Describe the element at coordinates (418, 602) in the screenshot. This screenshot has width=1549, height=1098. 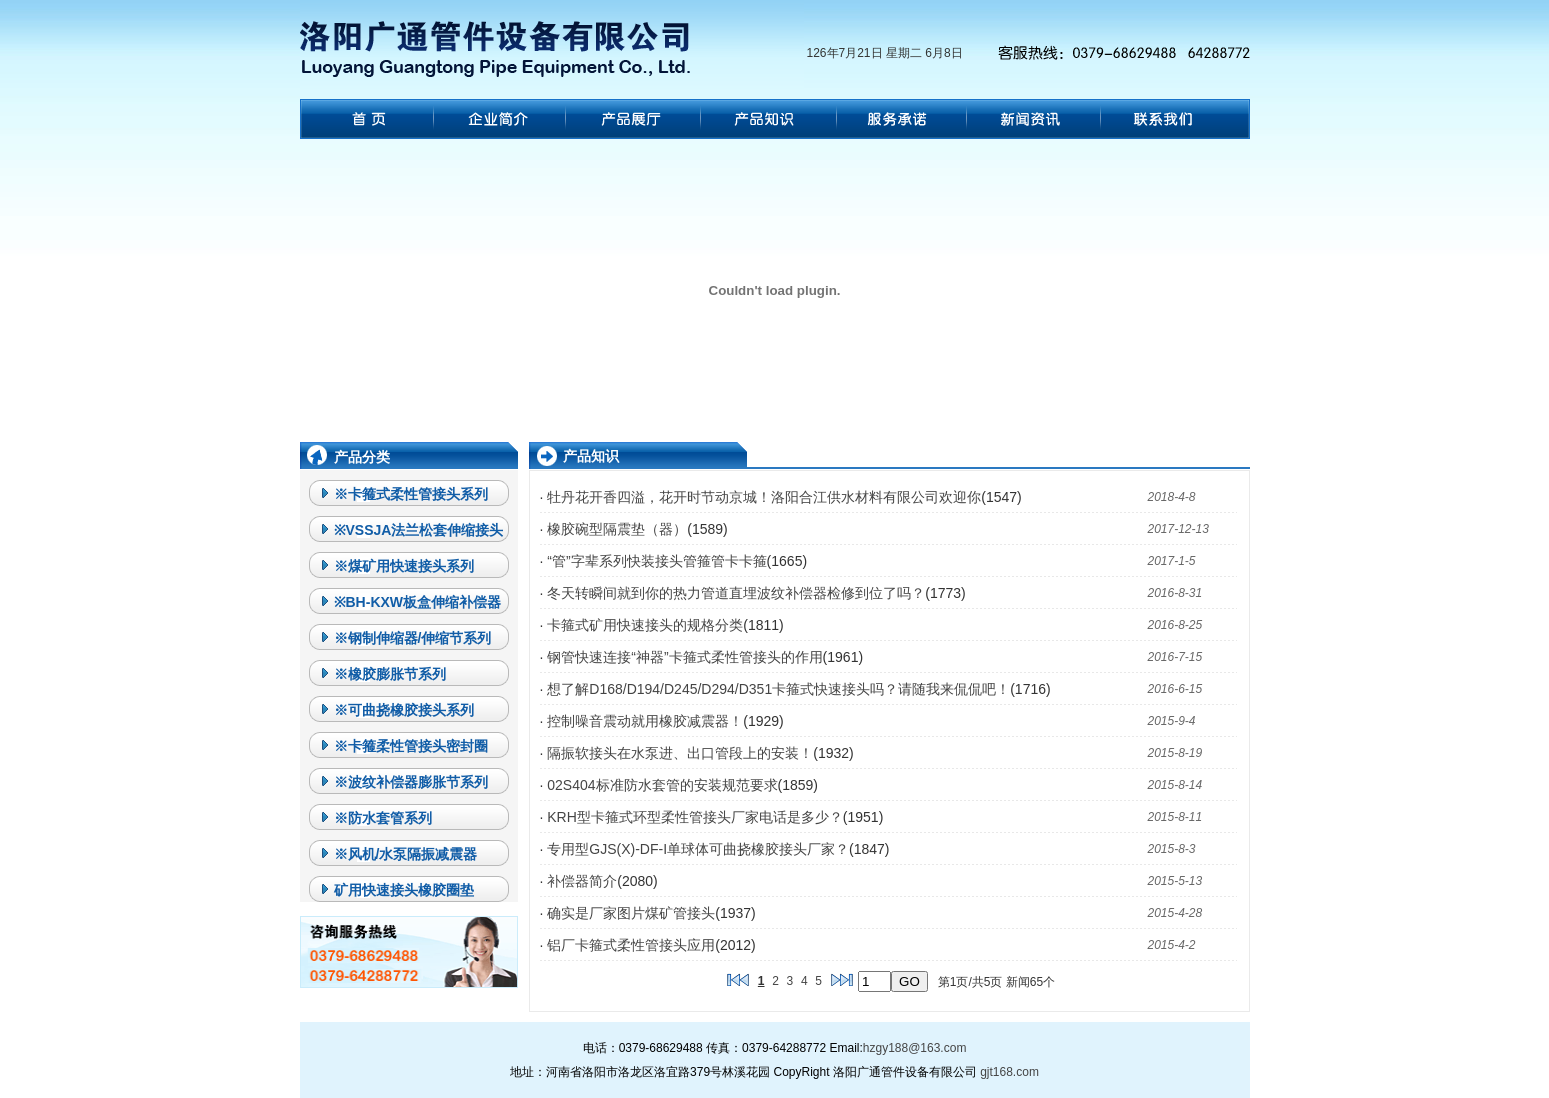
I see `※BH-KXW板盒伸缩补偿器` at that location.